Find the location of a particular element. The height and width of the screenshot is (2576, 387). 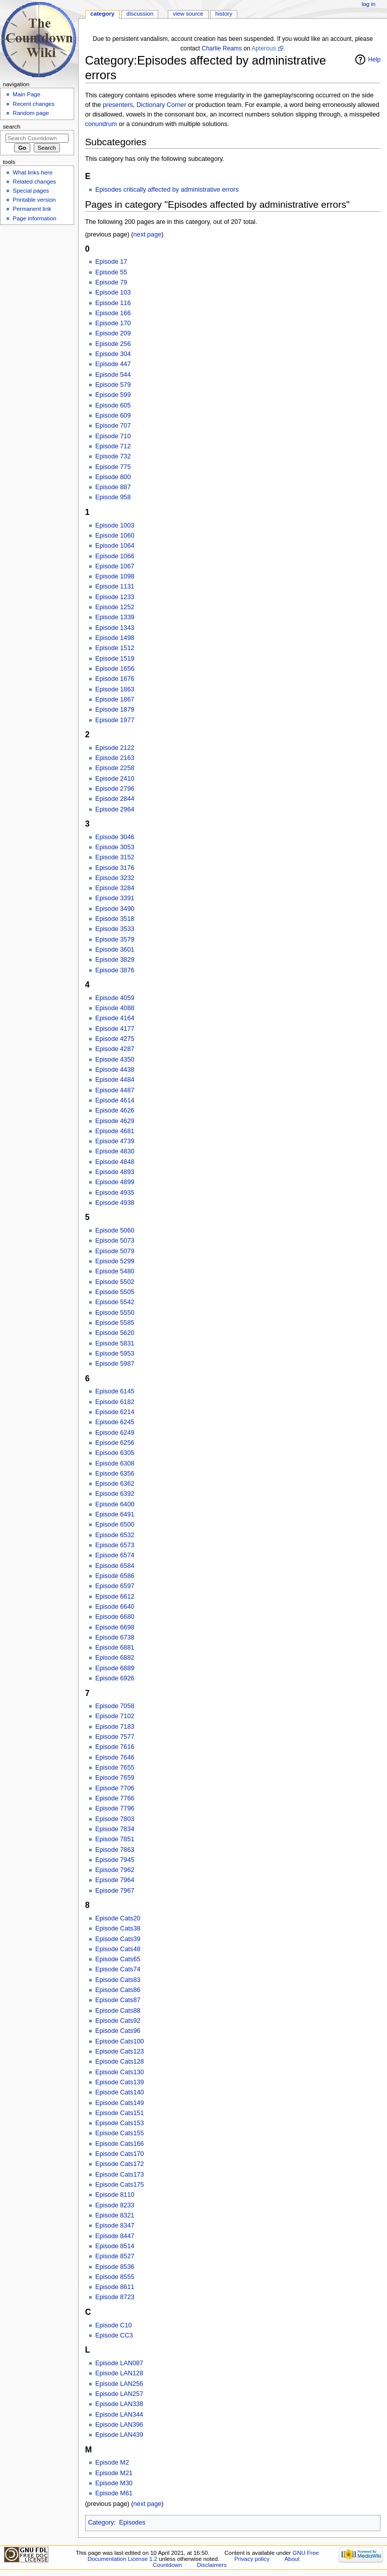

Episode 4626 is located at coordinates (115, 1110).